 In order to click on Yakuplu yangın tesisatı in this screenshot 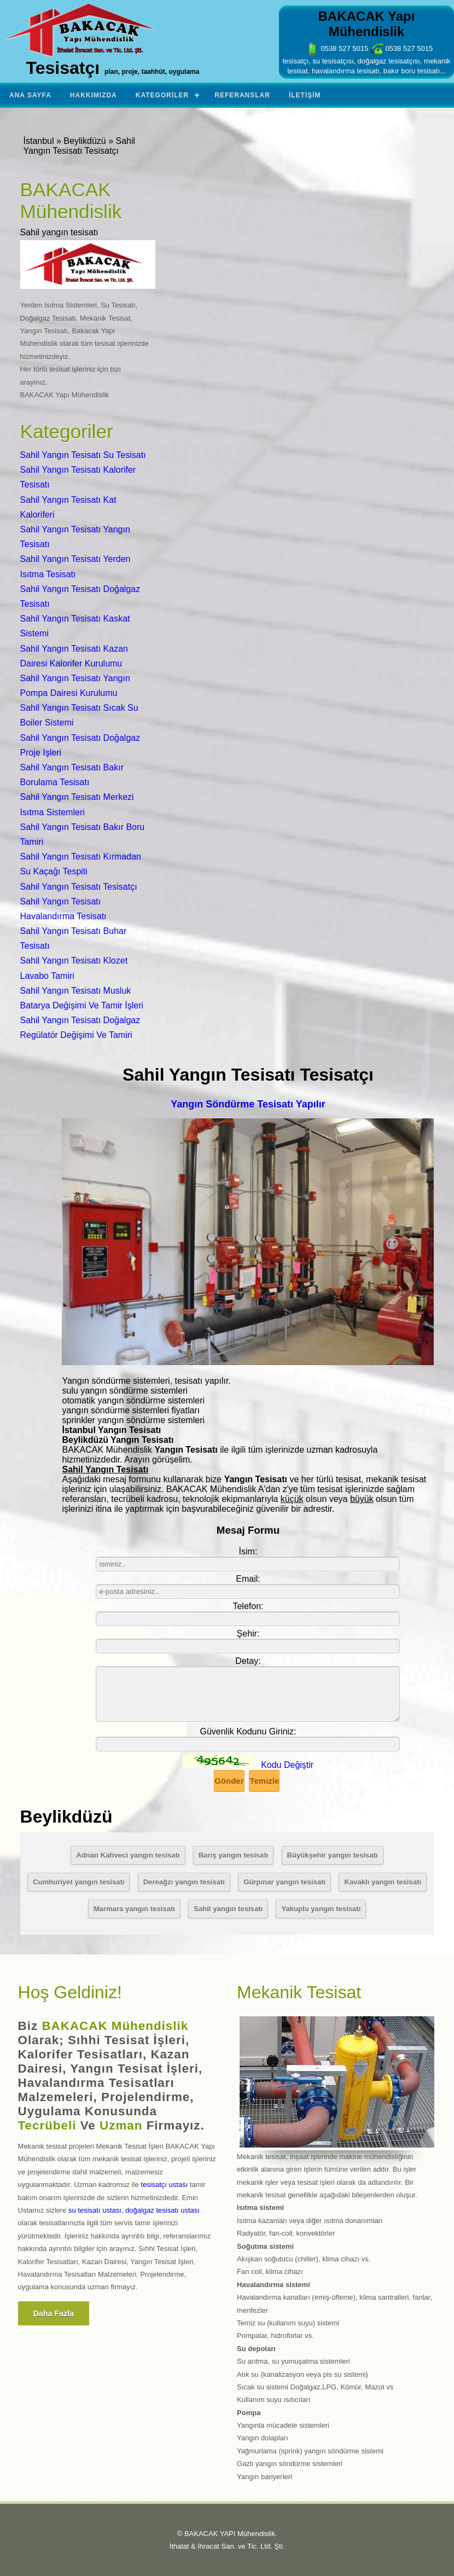, I will do `click(320, 1909)`.